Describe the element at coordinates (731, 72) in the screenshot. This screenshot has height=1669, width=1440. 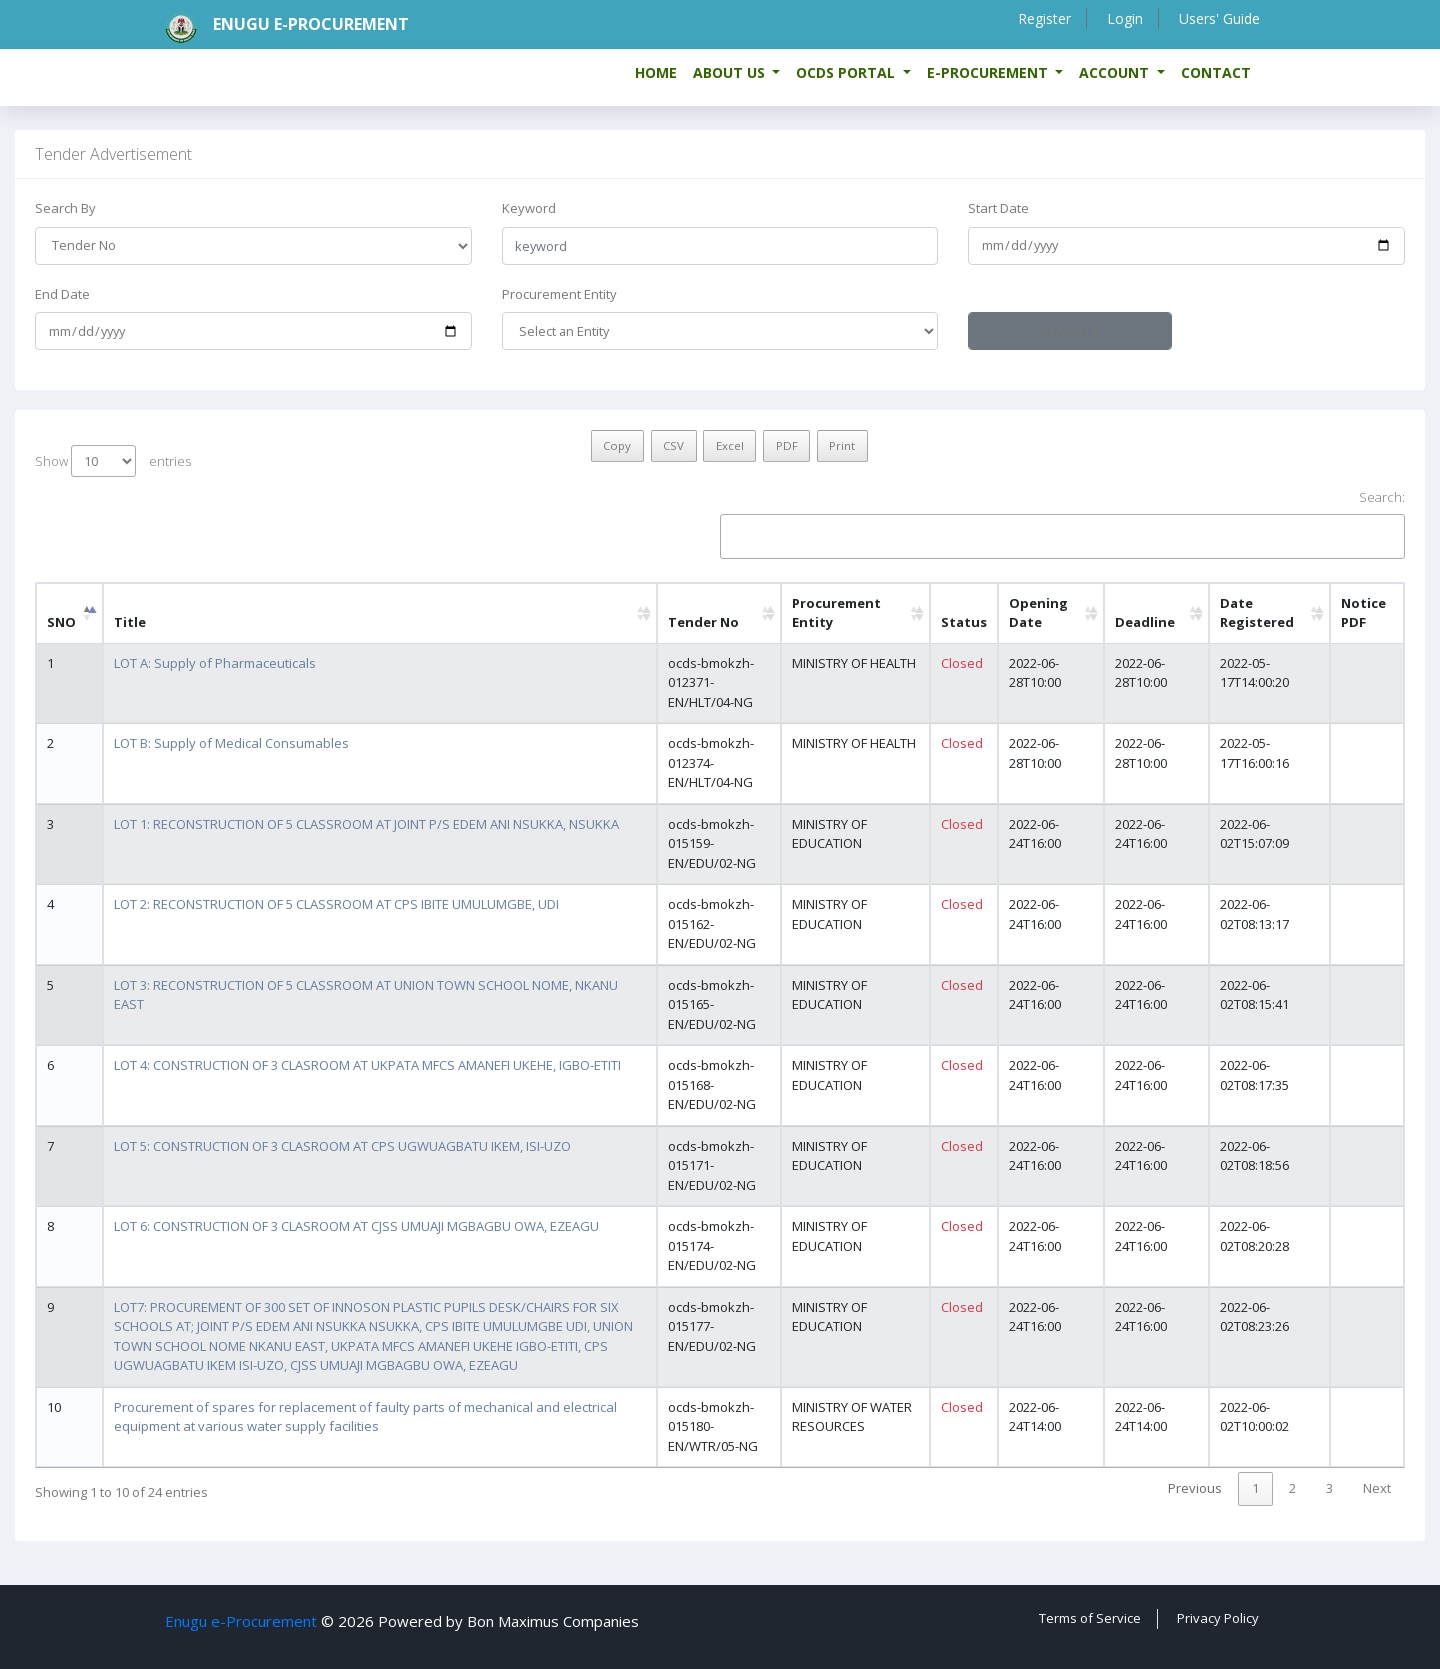
I see `About us [button]` at that location.